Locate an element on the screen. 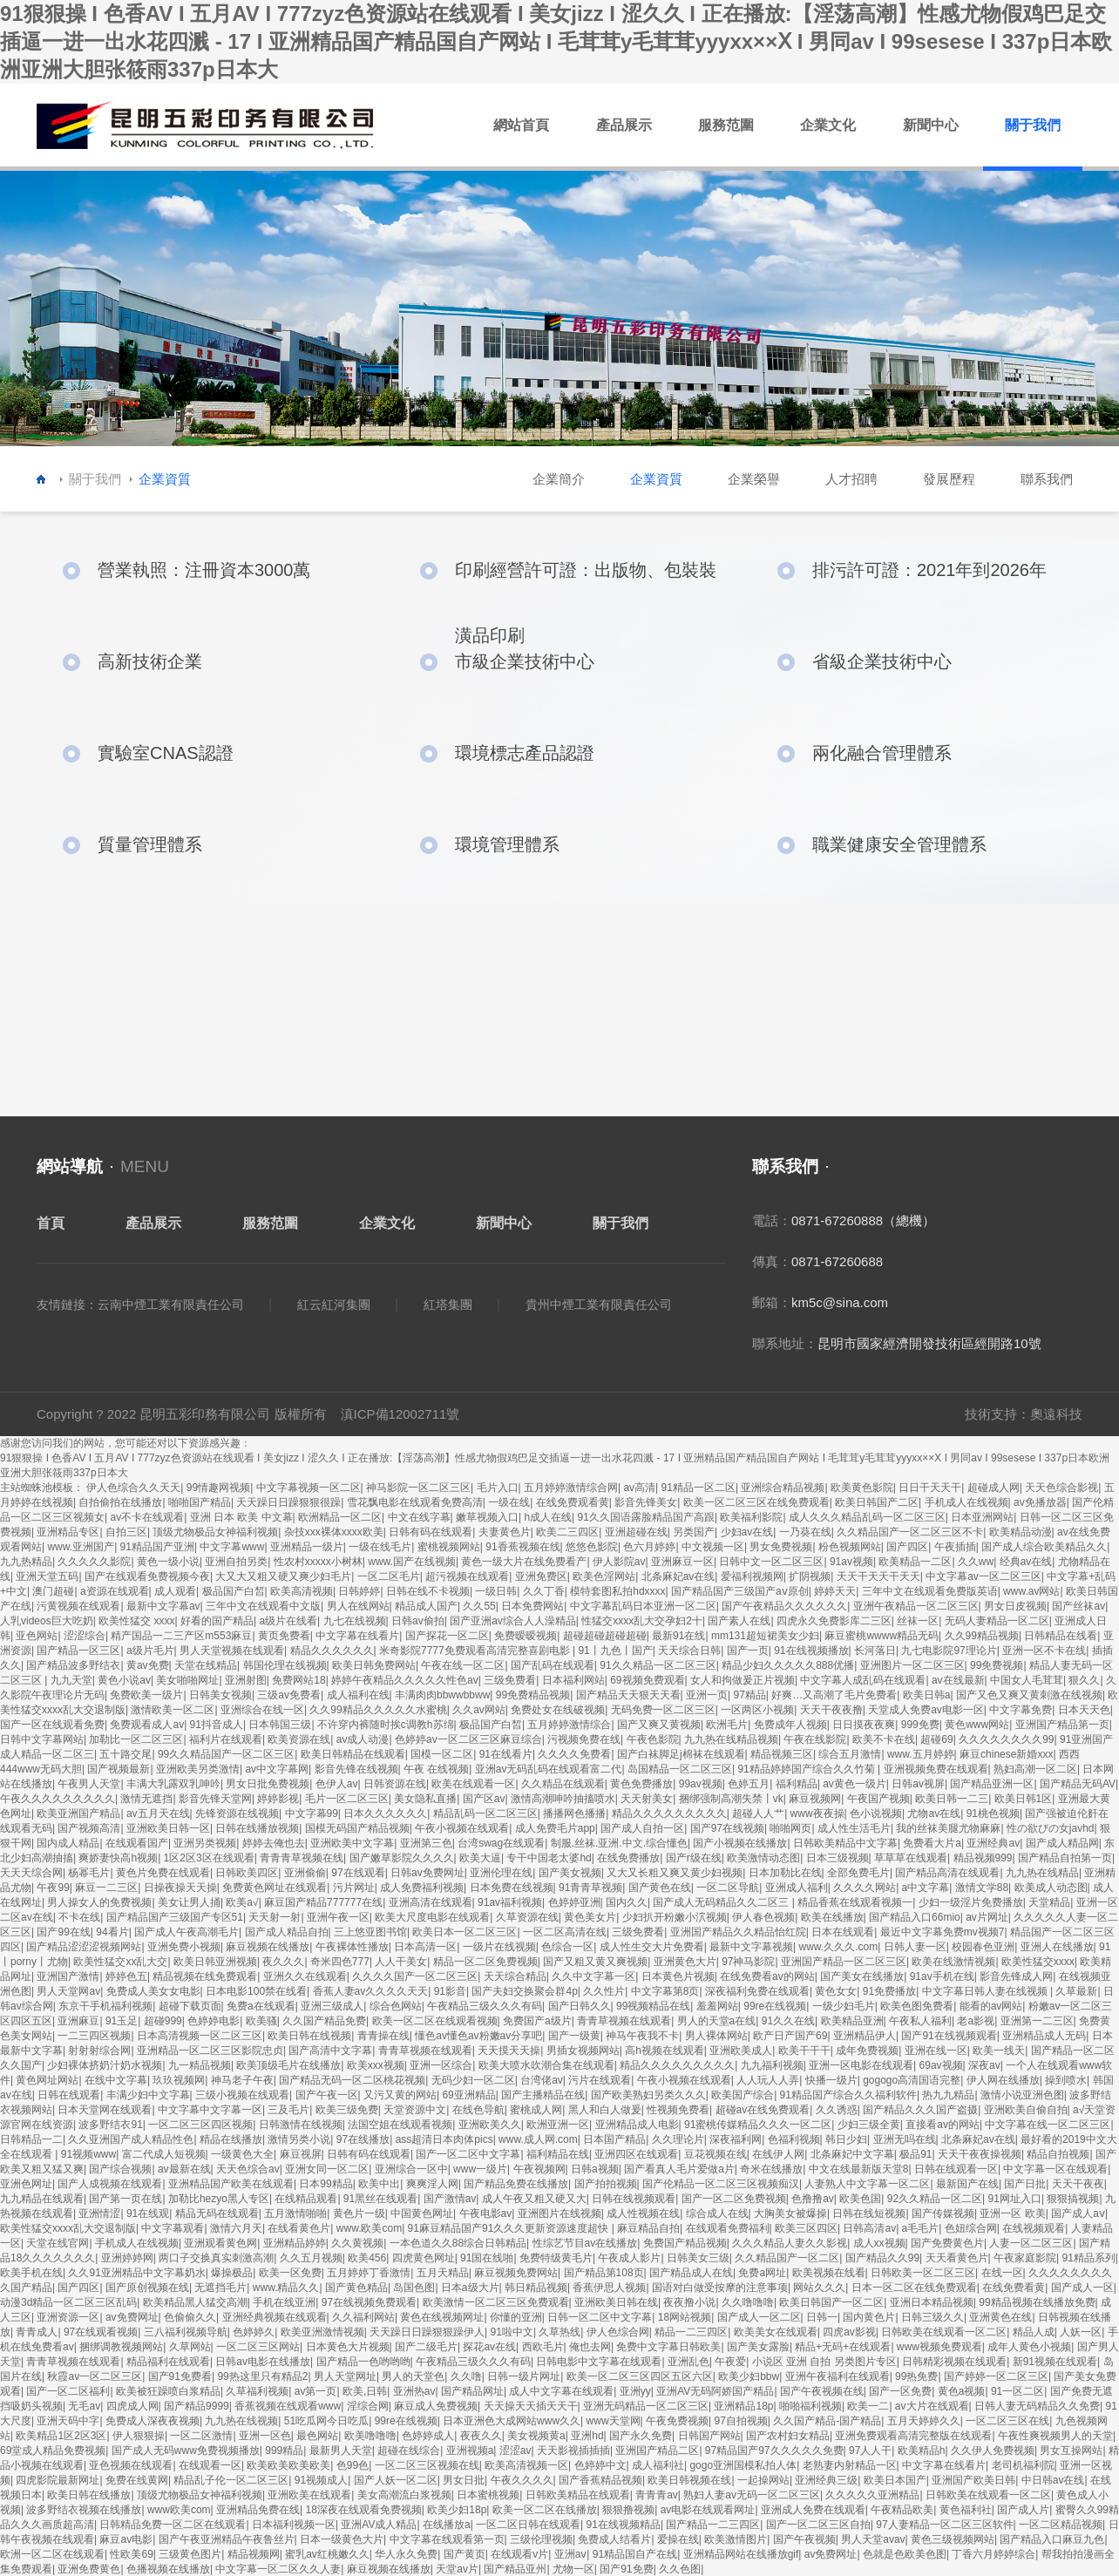 Image resolution: width=1119 pixels, height=2576 pixels. 久草最新 is located at coordinates (1076, 1991).